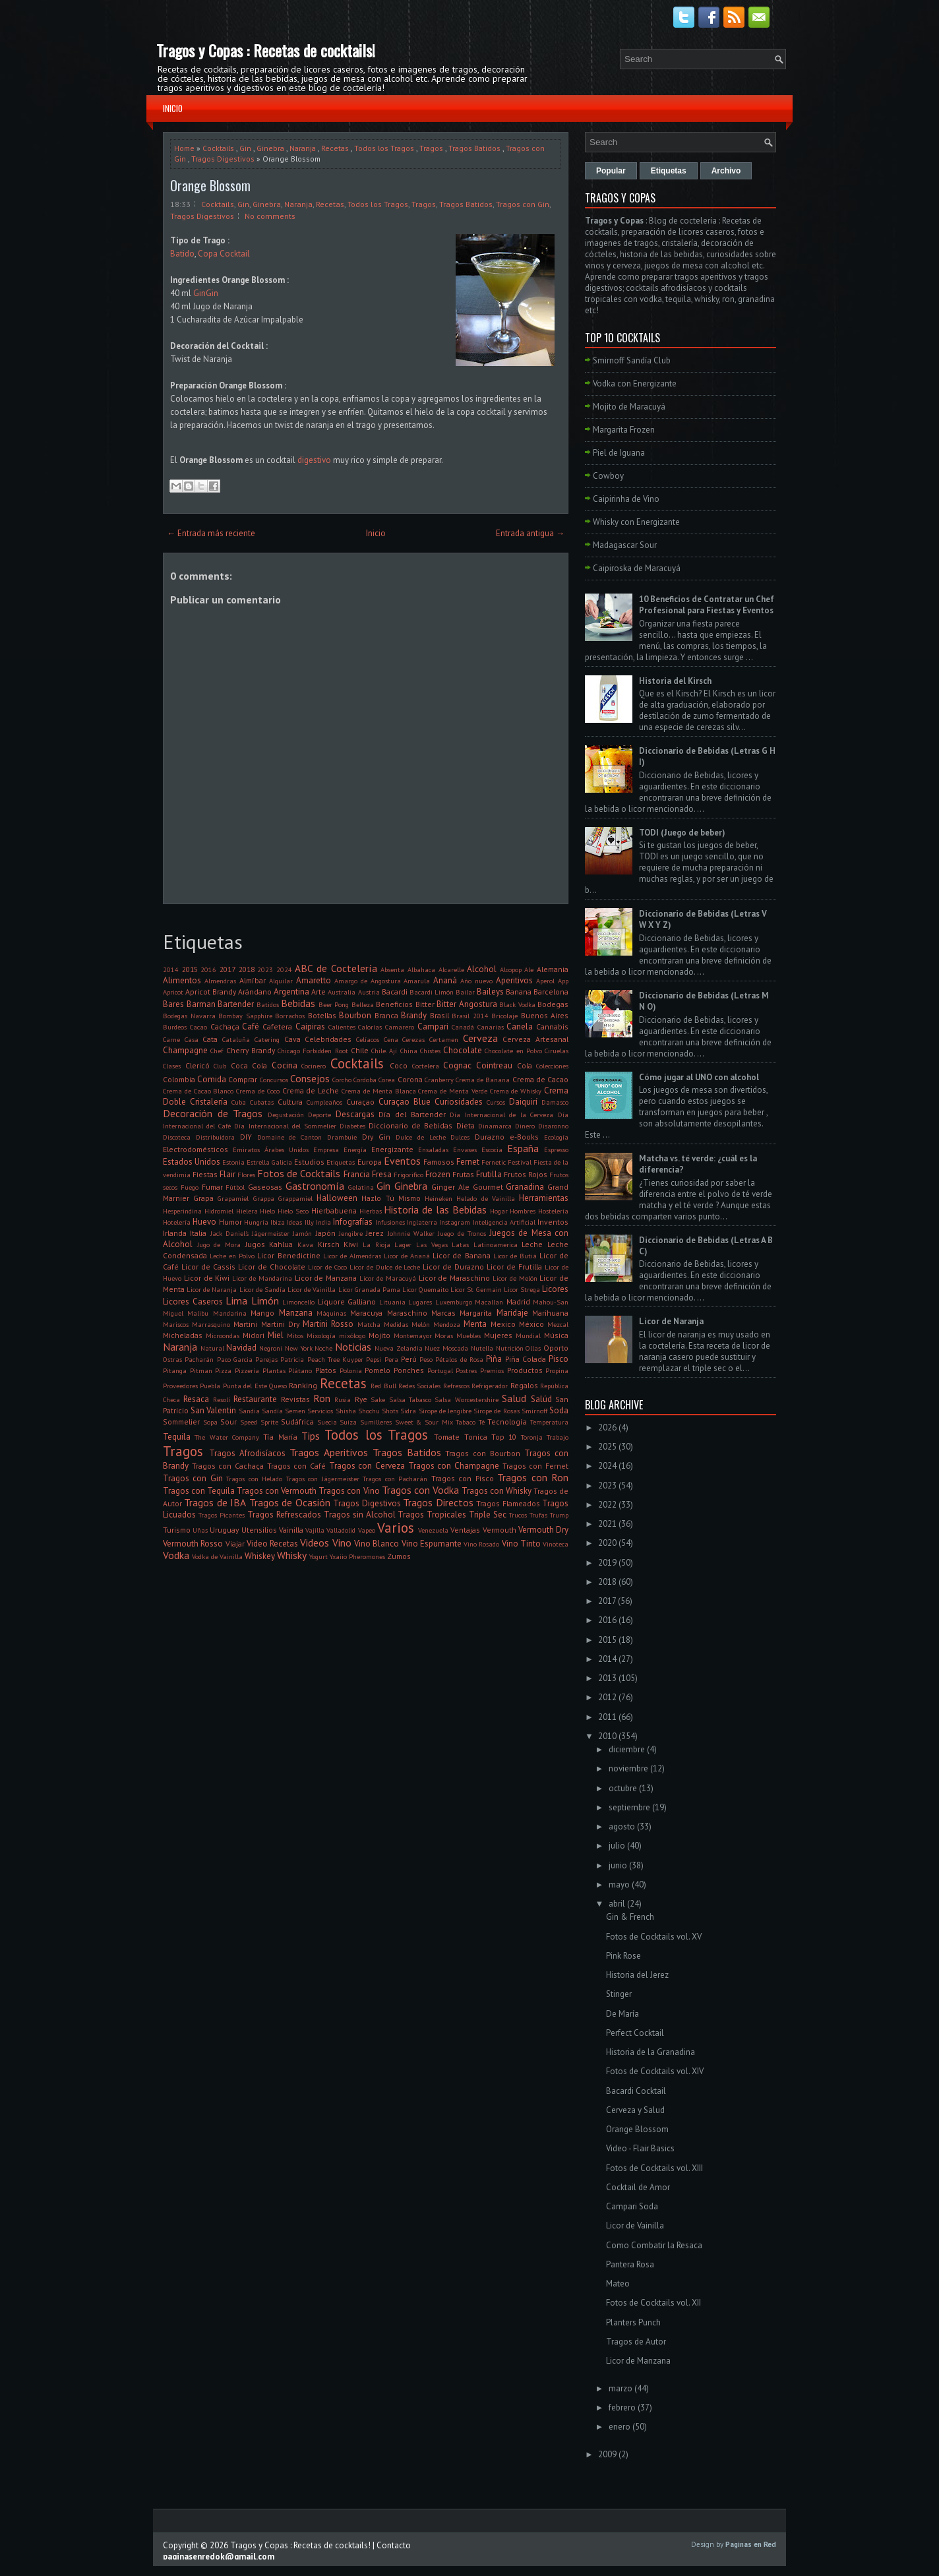 Image resolution: width=939 pixels, height=2576 pixels. Describe the element at coordinates (230, 1313) in the screenshot. I see `Mandarina` at that location.